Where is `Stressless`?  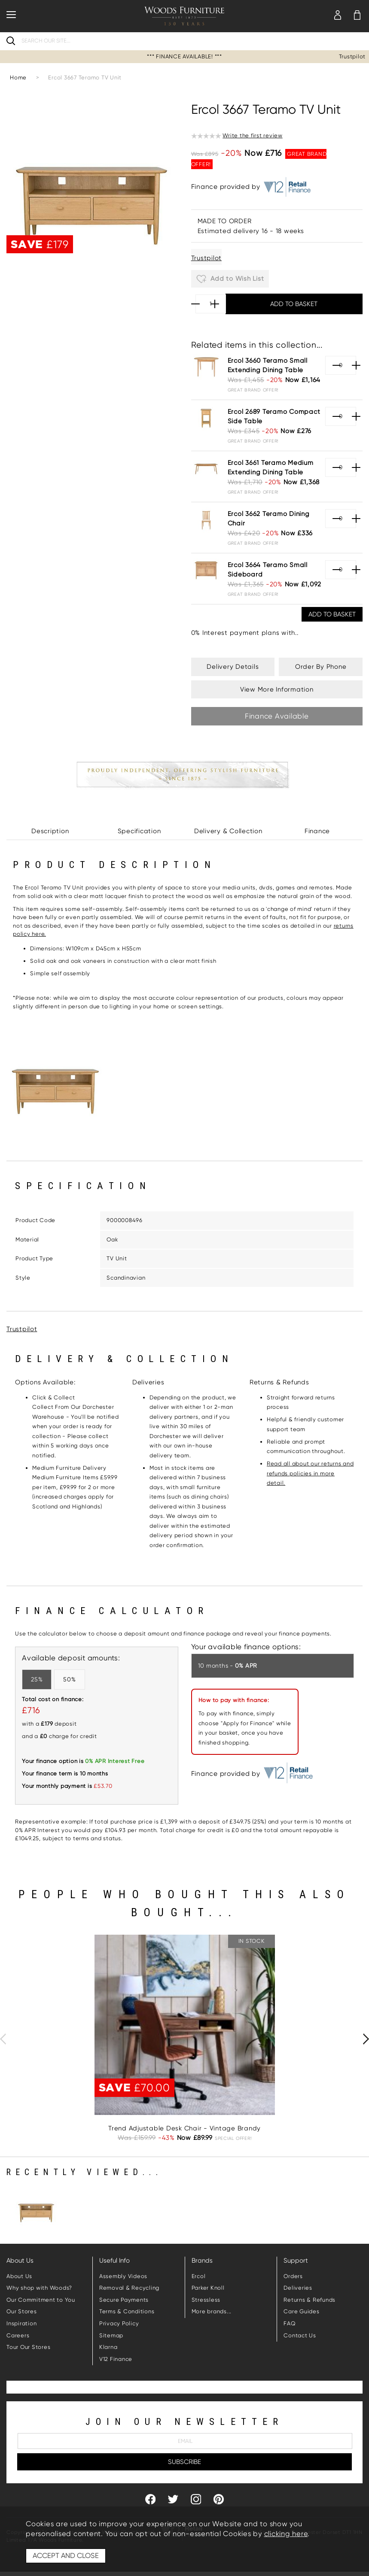 Stressless is located at coordinates (206, 2300).